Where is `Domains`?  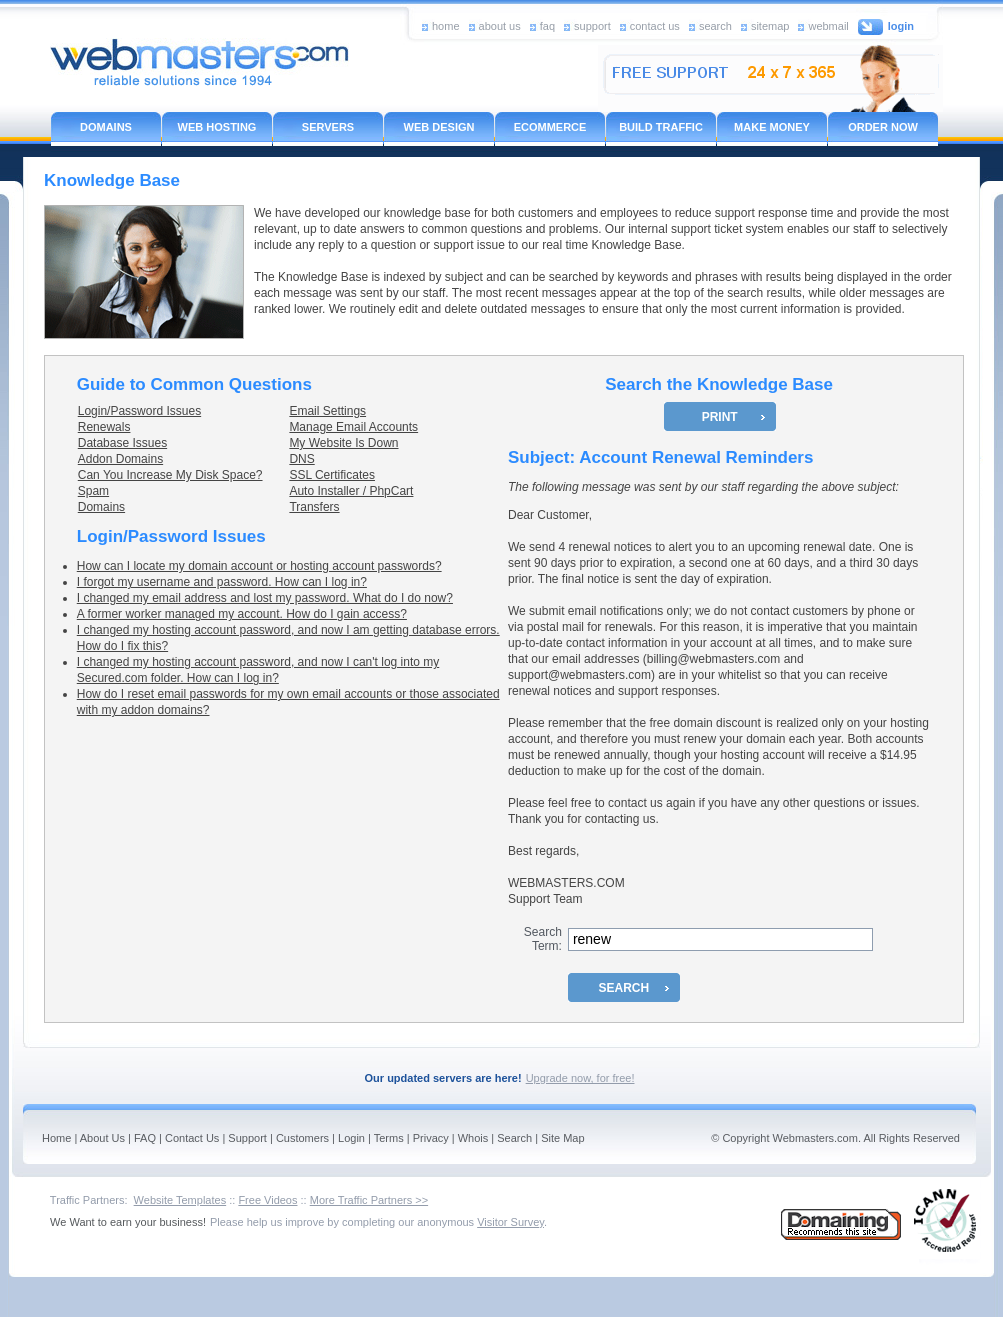
Domains is located at coordinates (101, 507).